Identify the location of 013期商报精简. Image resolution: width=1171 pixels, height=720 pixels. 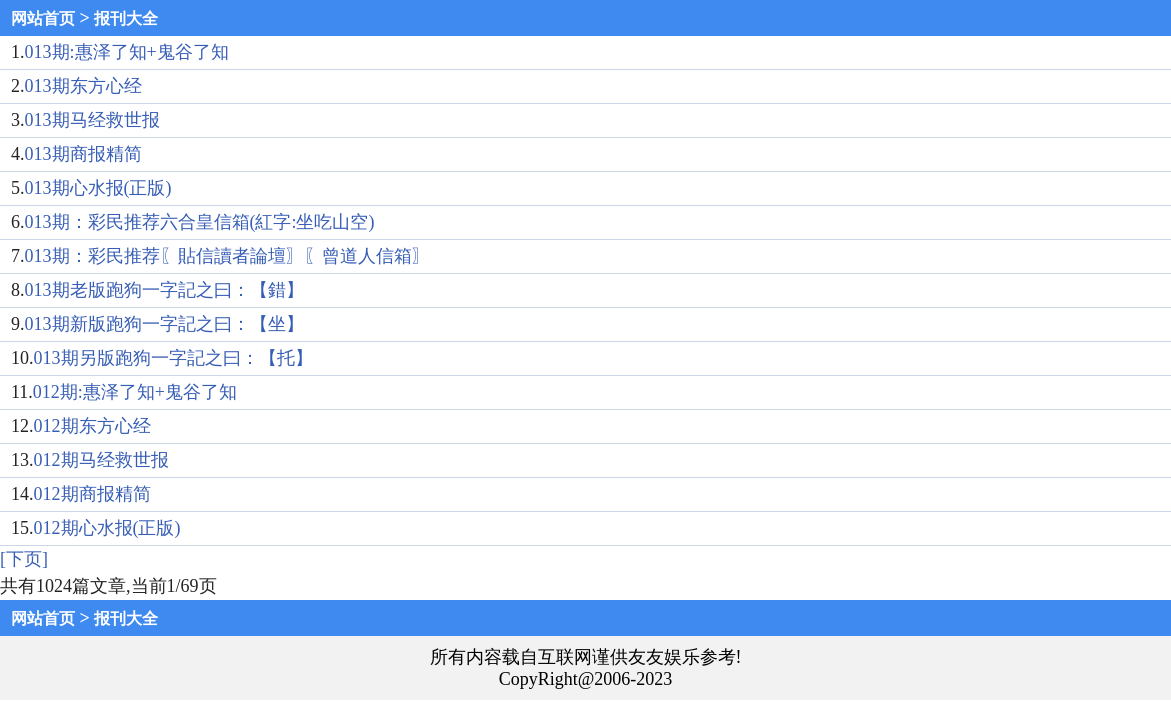
(83, 154).